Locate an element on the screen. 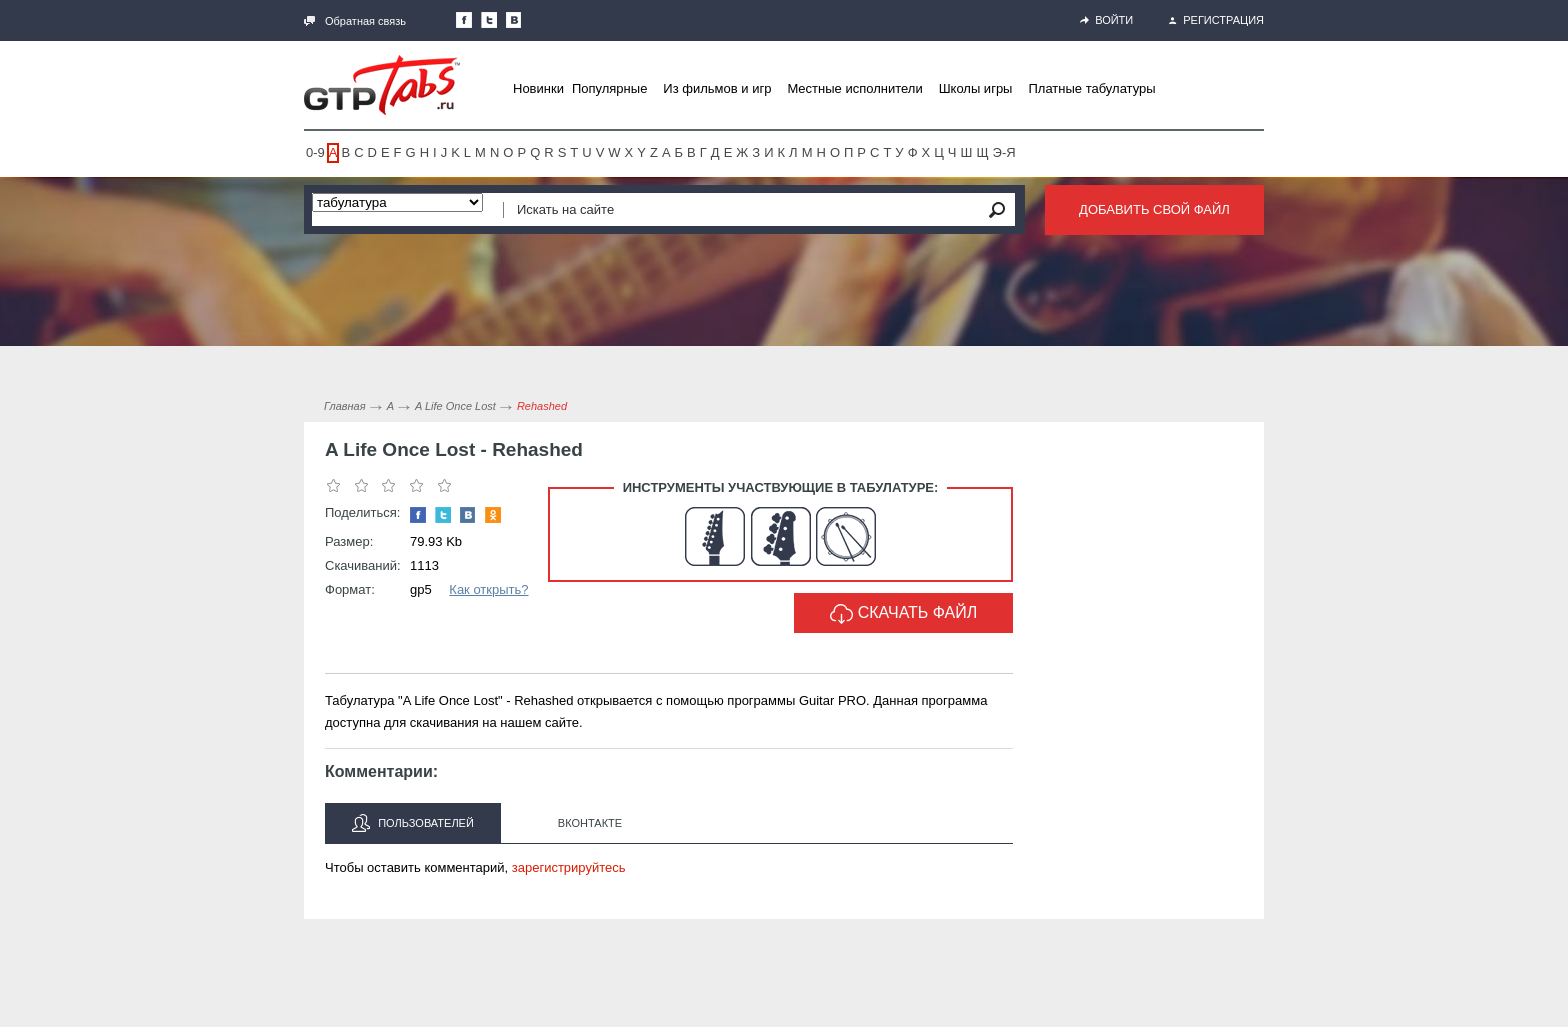 The image size is (1568, 1027). Добавить свой файл is located at coordinates (1154, 209).